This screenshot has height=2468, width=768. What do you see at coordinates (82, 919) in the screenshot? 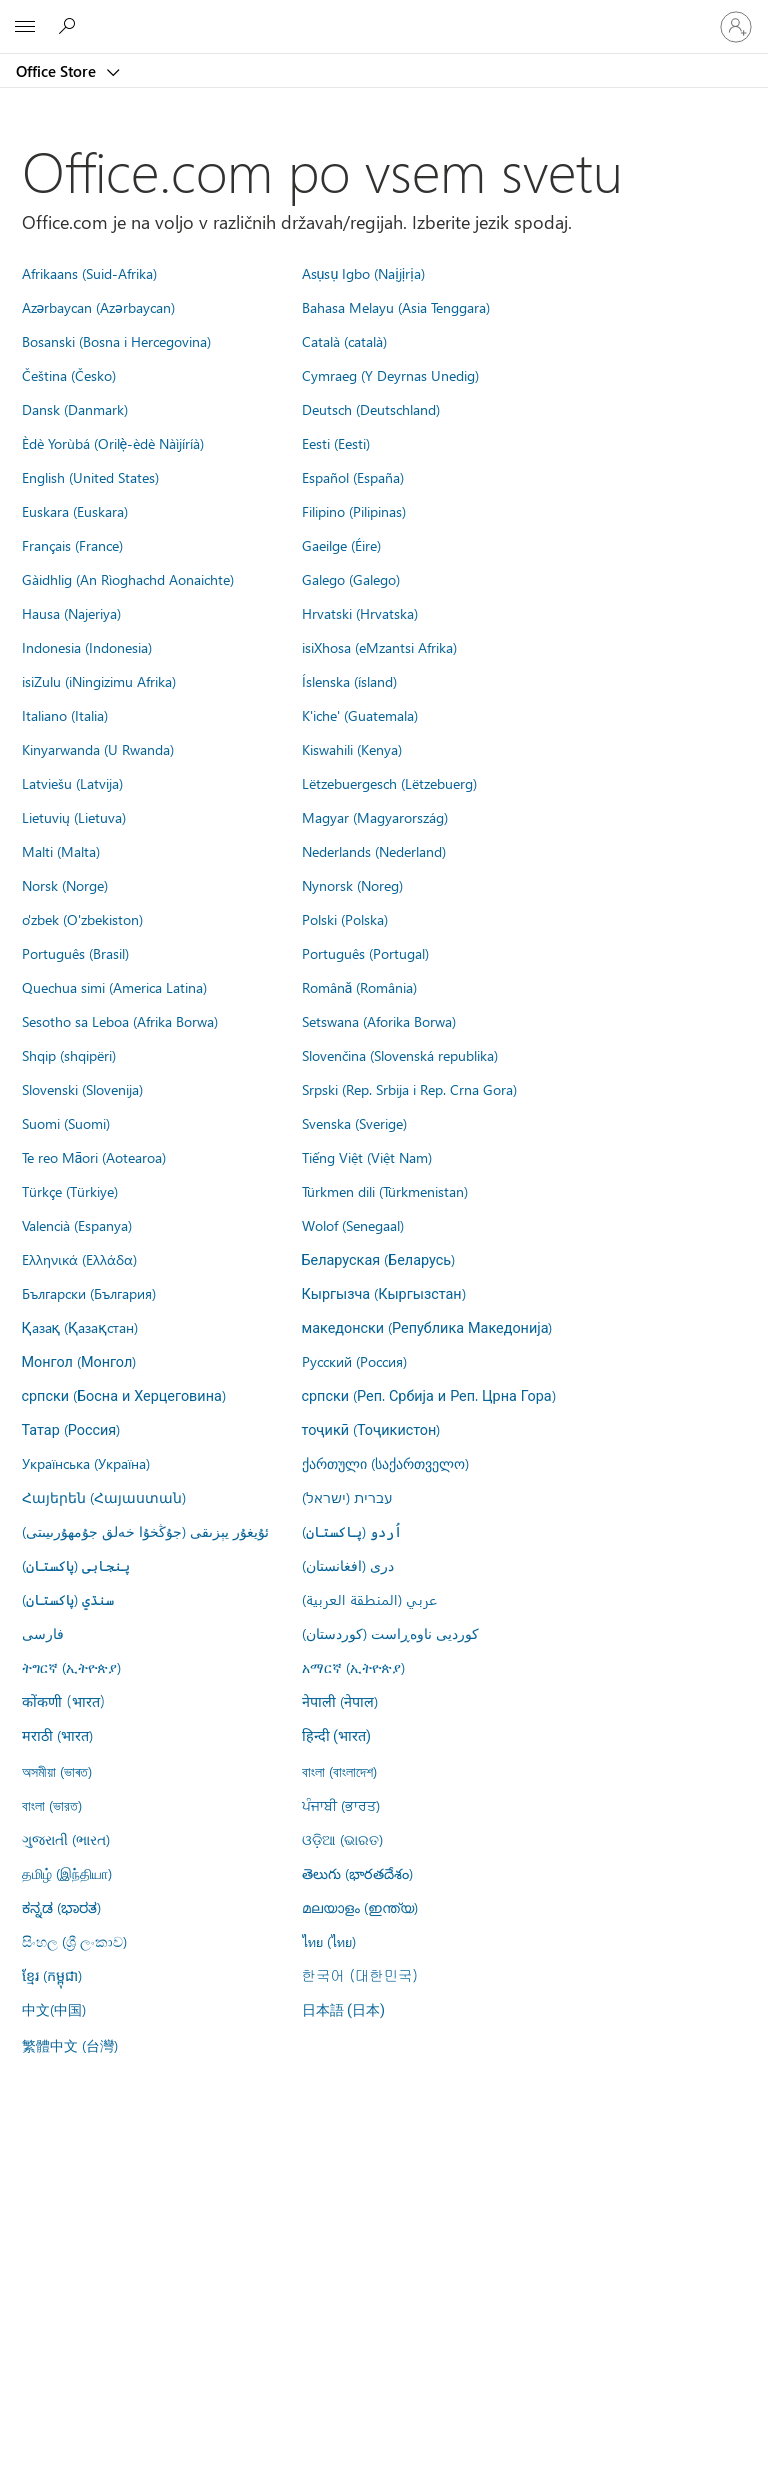
I see `o'zbek (O'zbekiston)` at bounding box center [82, 919].